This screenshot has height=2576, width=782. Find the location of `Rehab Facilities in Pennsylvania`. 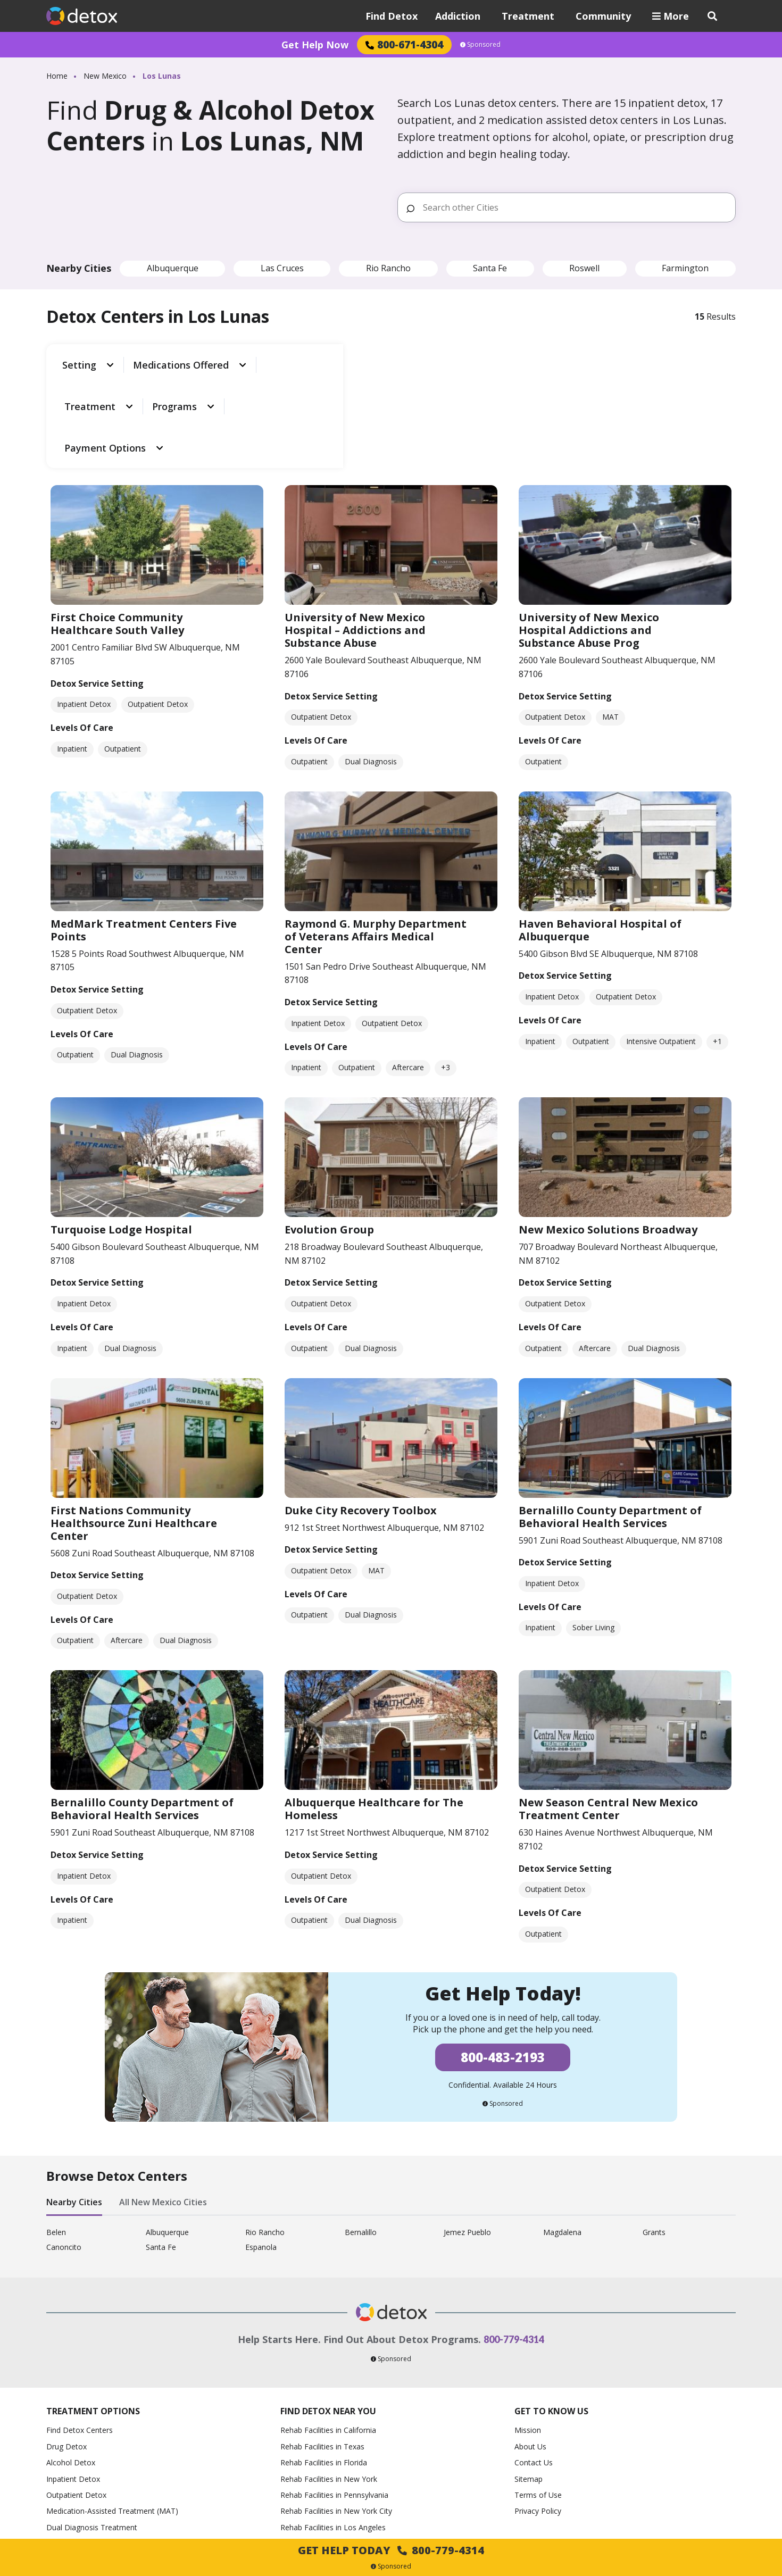

Rehab Facilities in Pennsylvania is located at coordinates (334, 2400).